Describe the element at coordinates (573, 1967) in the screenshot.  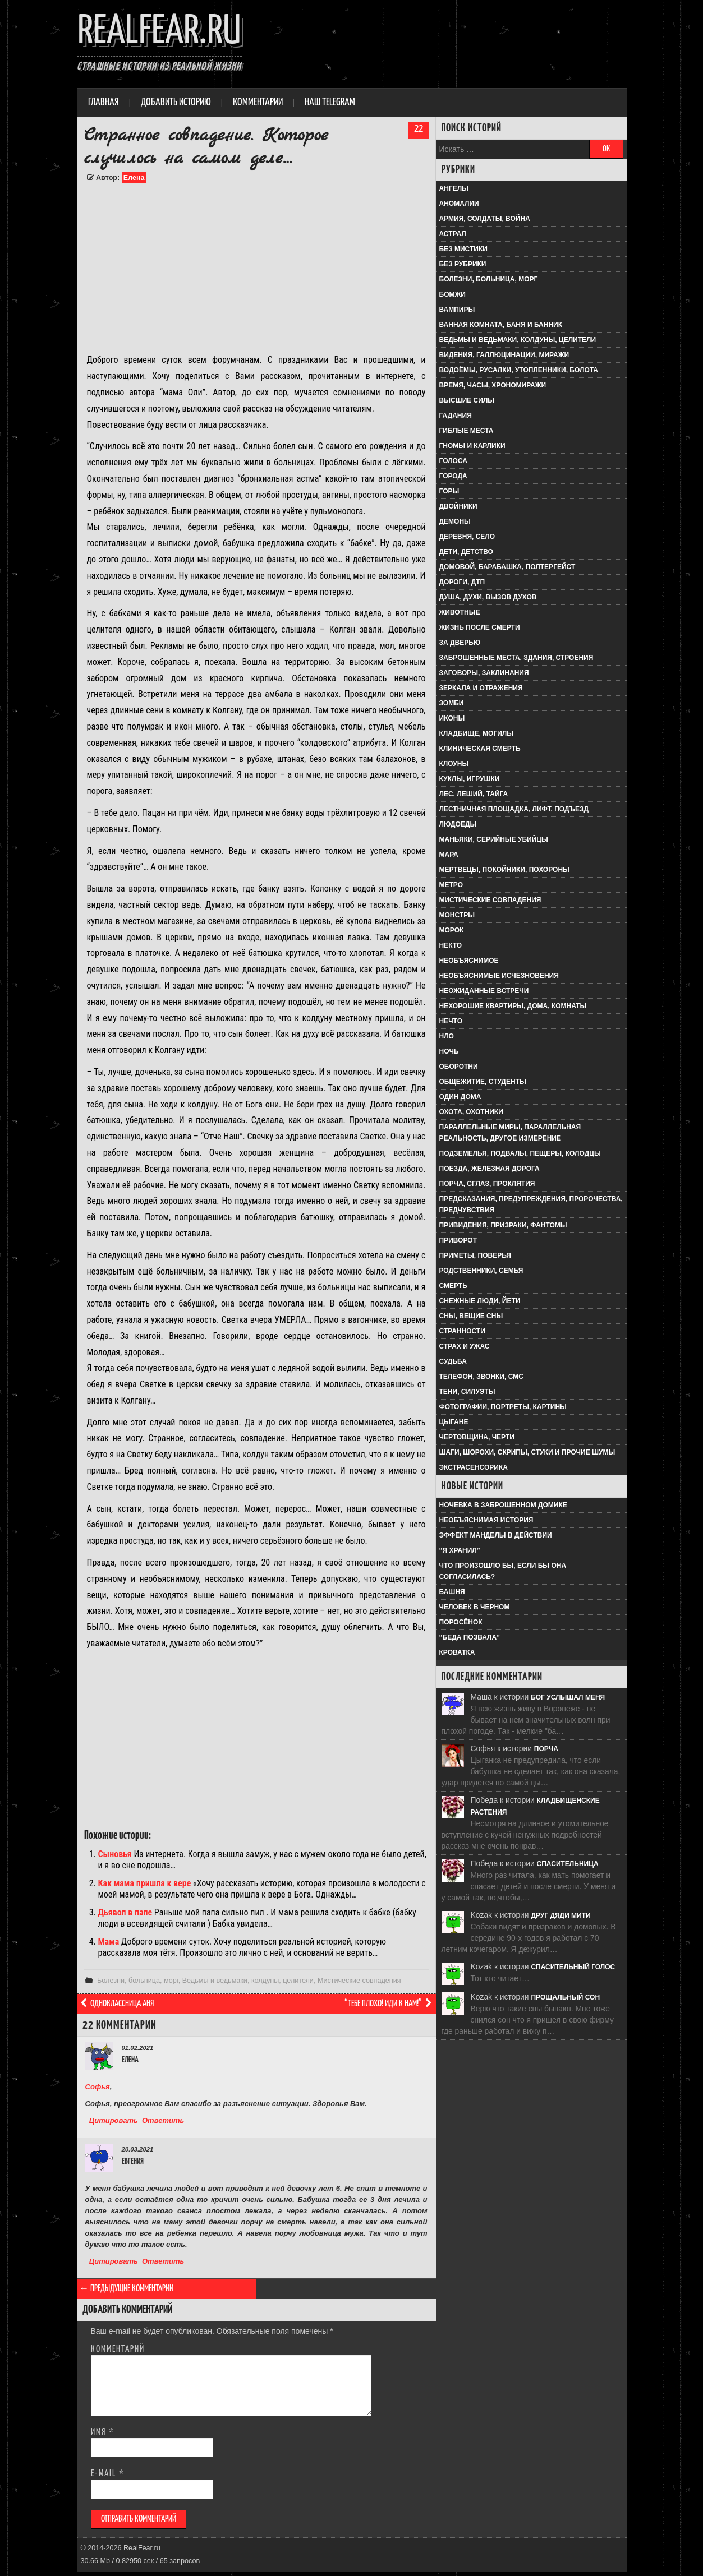
I see `Спасительный голос` at that location.